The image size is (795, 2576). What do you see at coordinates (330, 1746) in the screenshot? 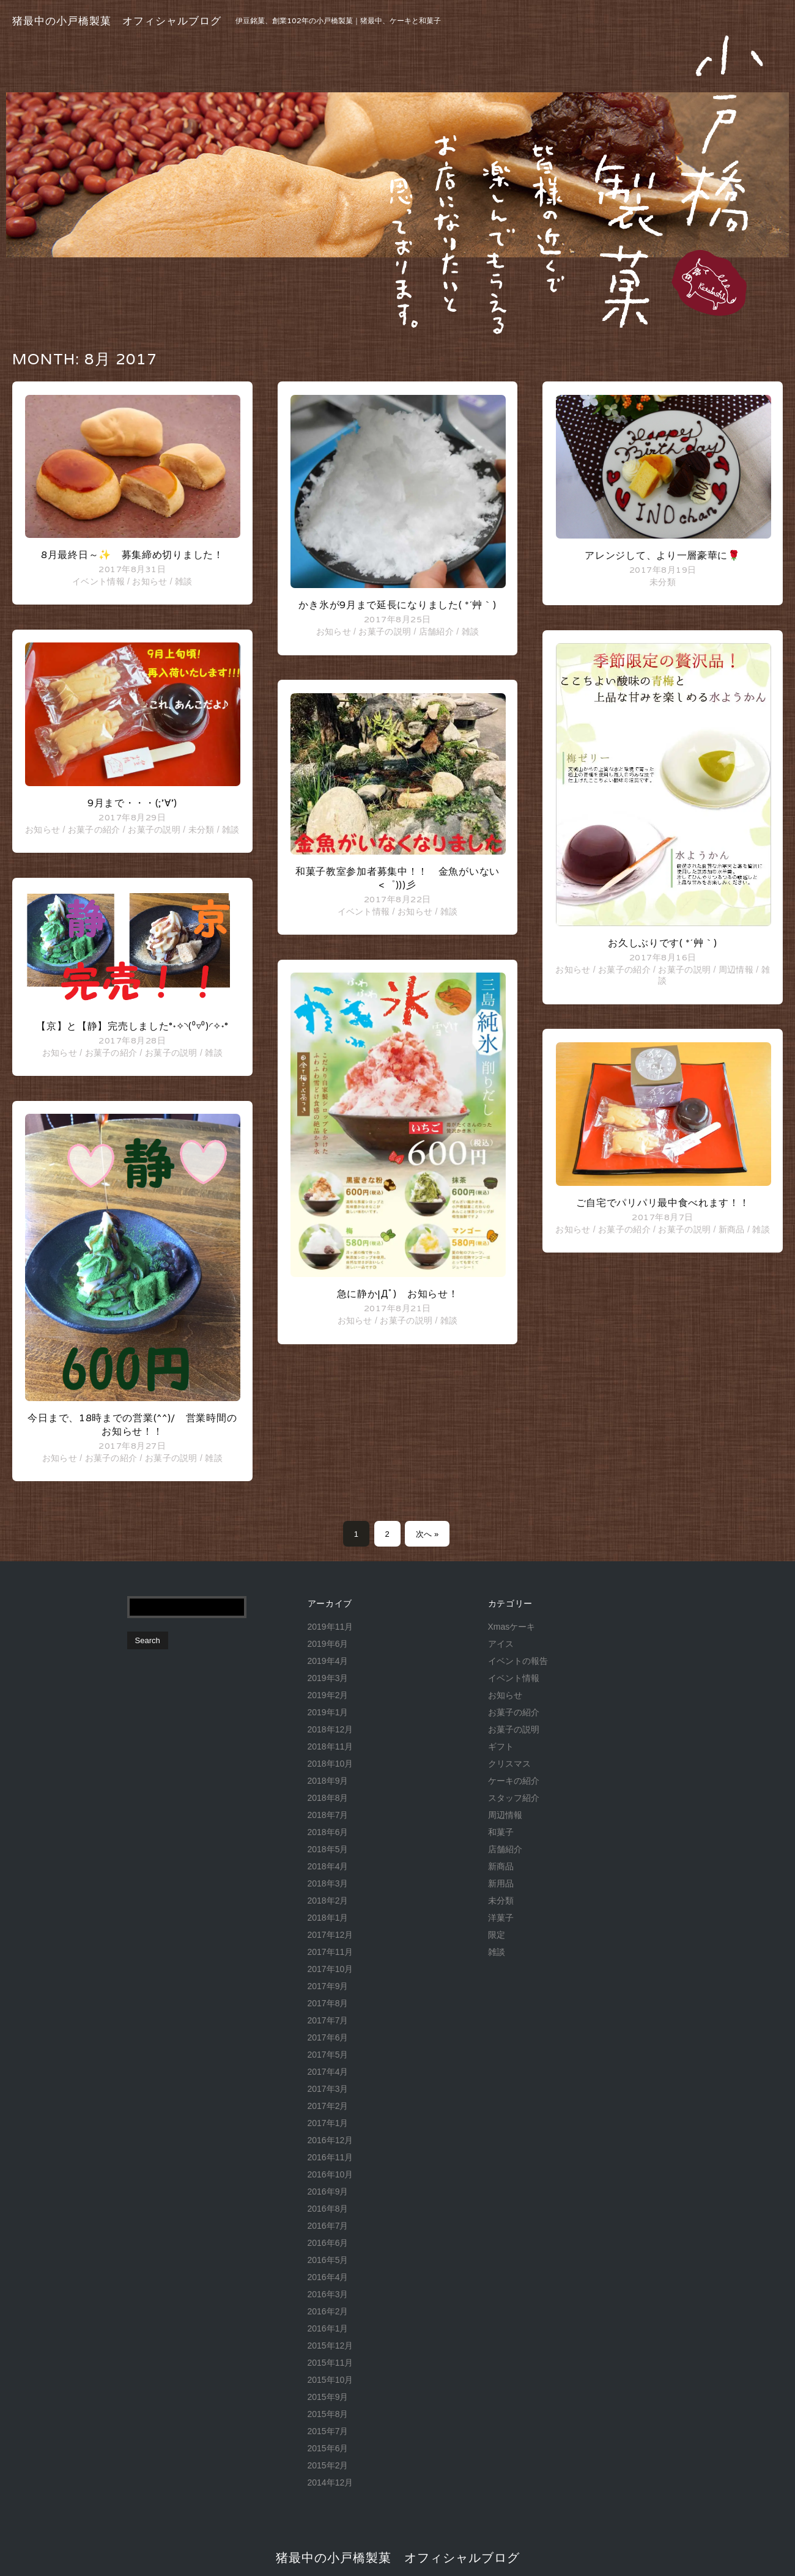
I see `2018年11月` at bounding box center [330, 1746].